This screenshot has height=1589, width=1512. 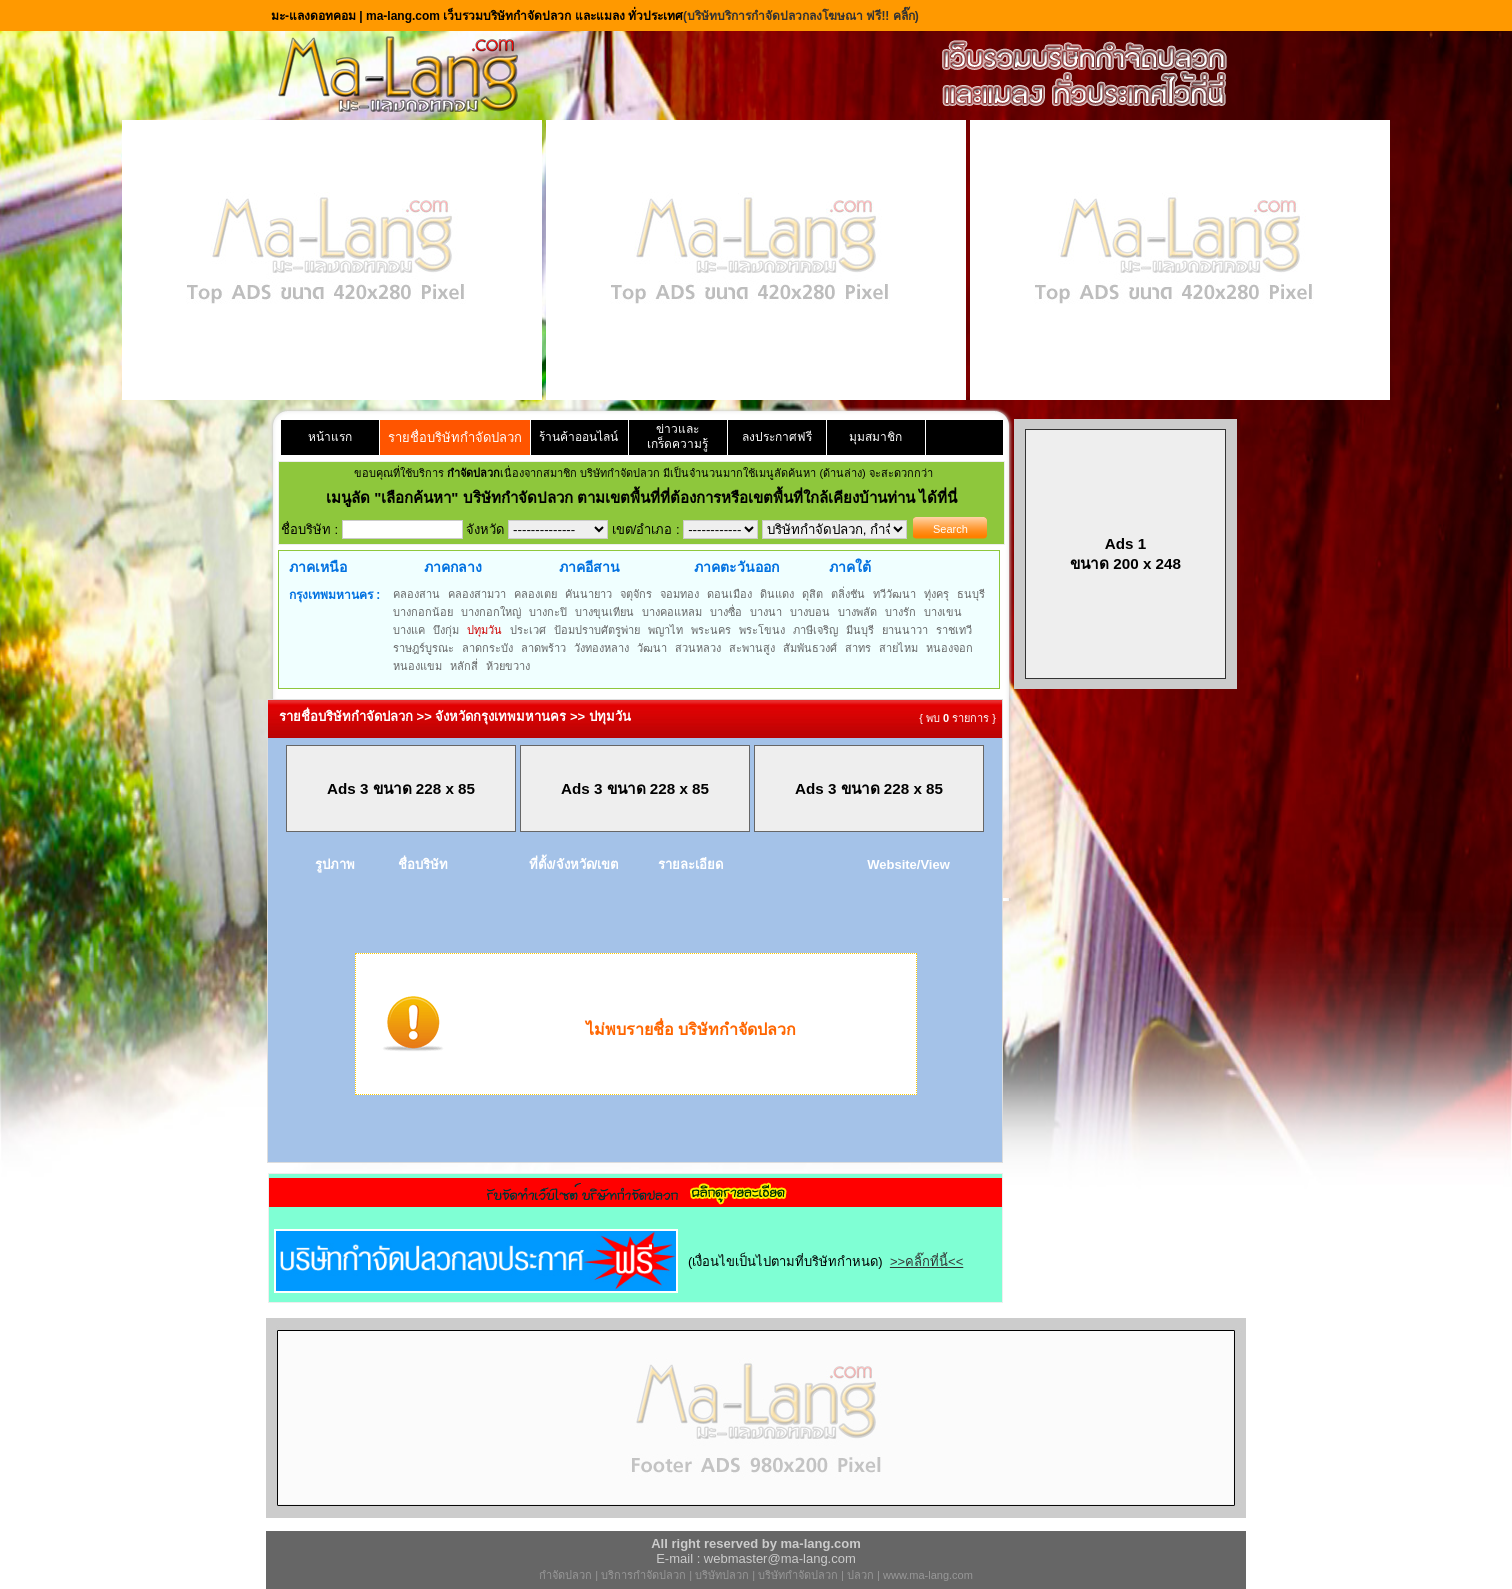 What do you see at coordinates (484, 630) in the screenshot?
I see `ปทุมวัน` at bounding box center [484, 630].